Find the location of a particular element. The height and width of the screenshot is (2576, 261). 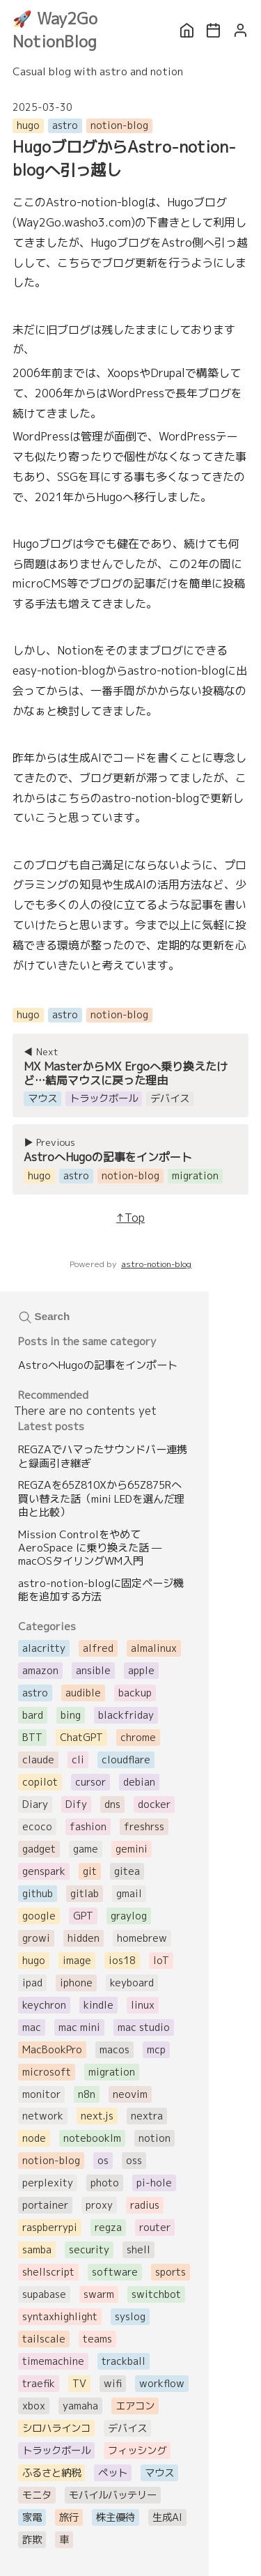

image is located at coordinates (77, 1961).